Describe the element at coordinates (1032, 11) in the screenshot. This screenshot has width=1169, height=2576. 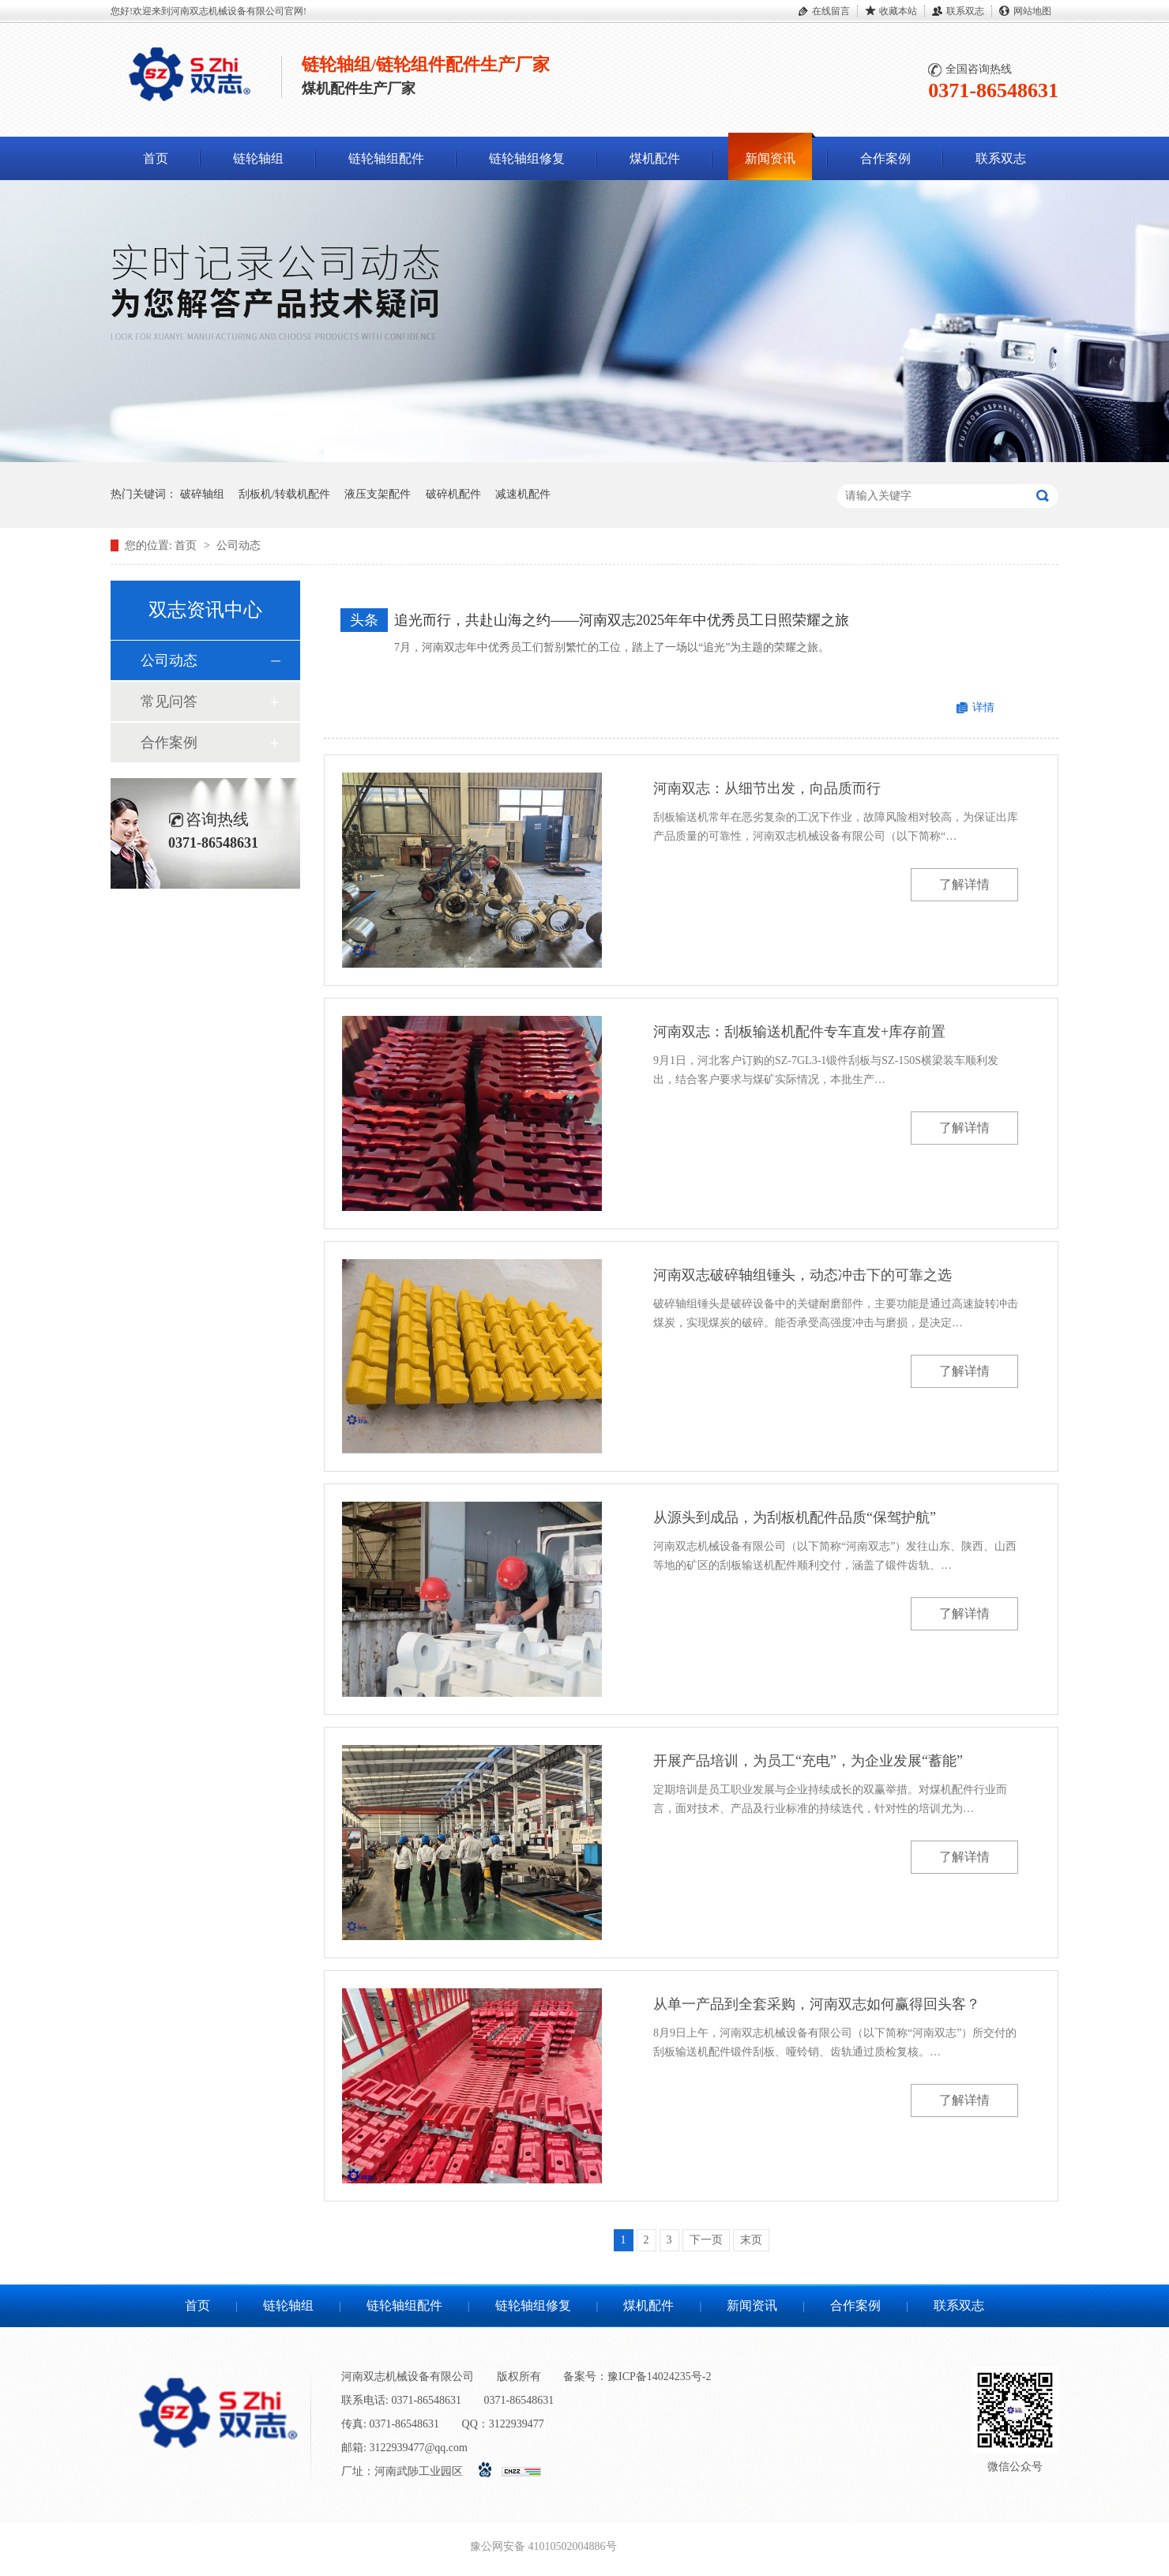
I see `网站地图` at that location.